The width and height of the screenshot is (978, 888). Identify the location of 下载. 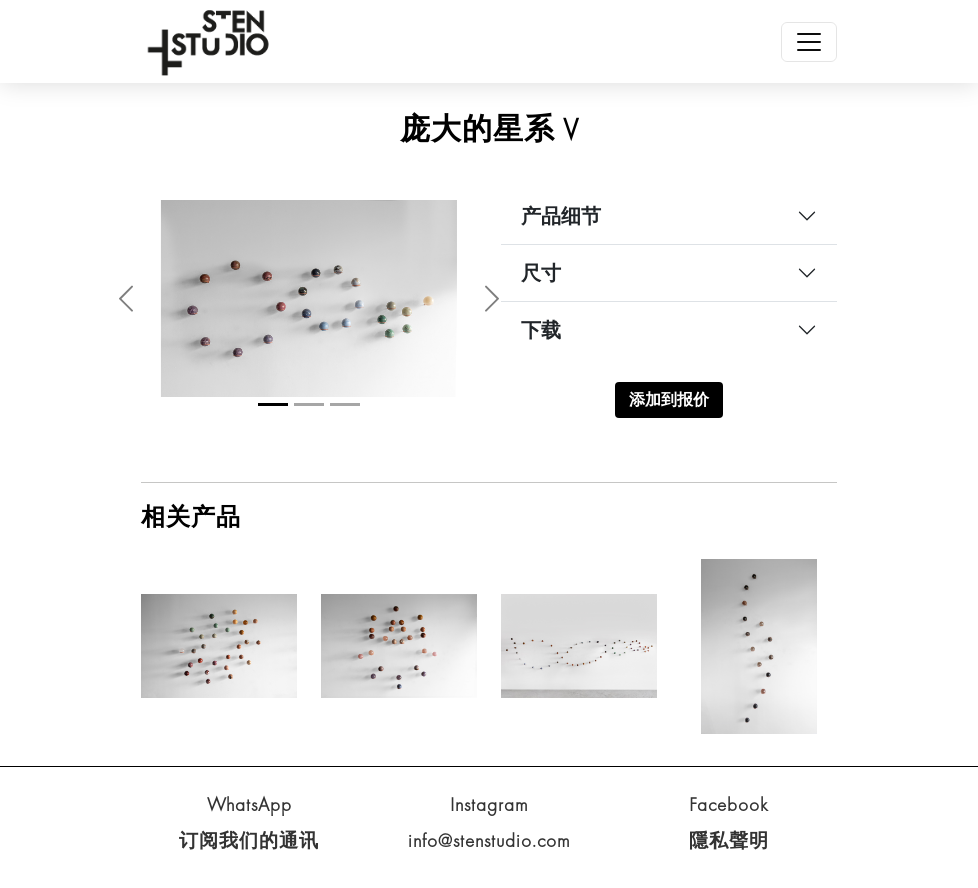
(541, 330).